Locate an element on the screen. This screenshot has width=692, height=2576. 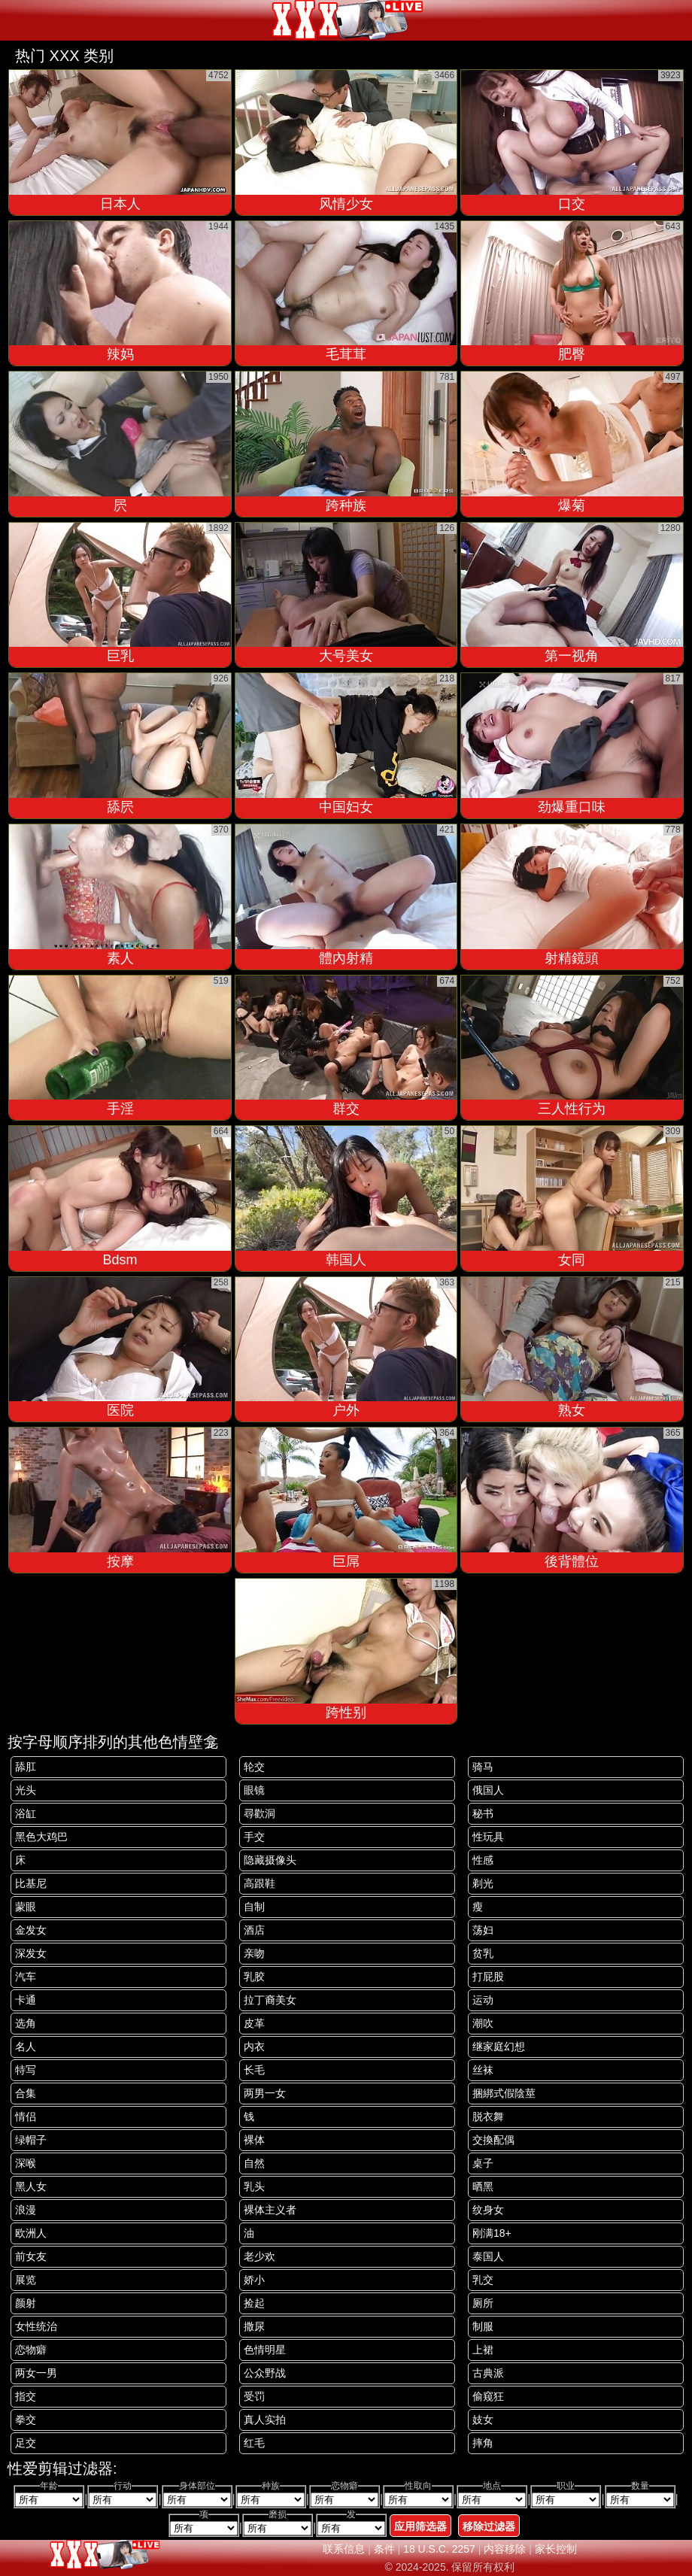
乳头 is located at coordinates (254, 2186).